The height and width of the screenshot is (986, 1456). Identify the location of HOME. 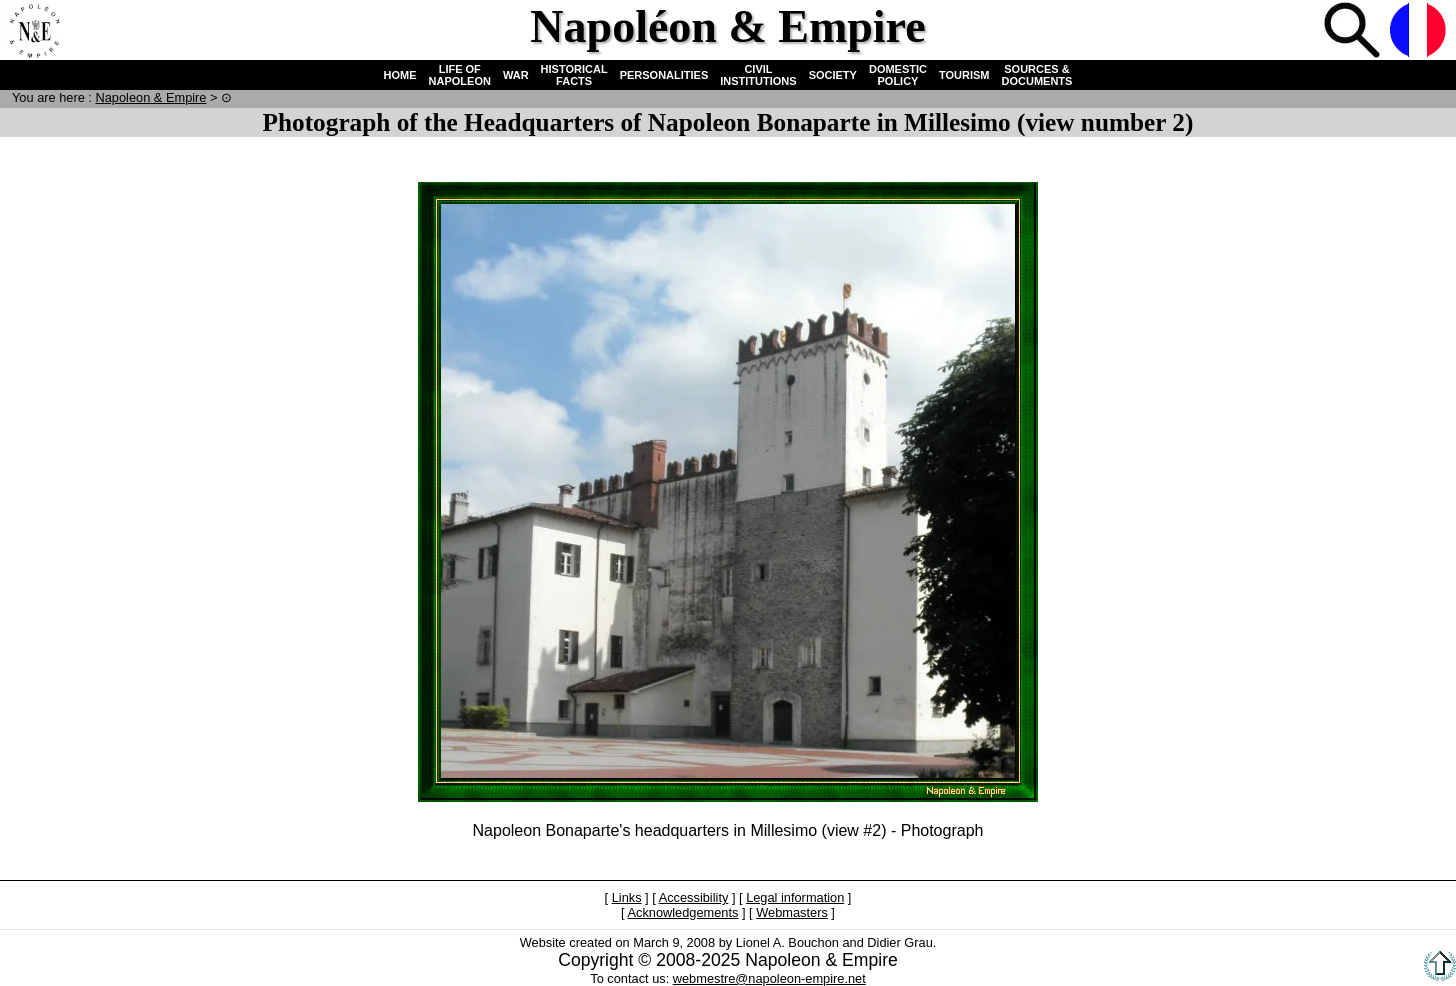
(400, 75).